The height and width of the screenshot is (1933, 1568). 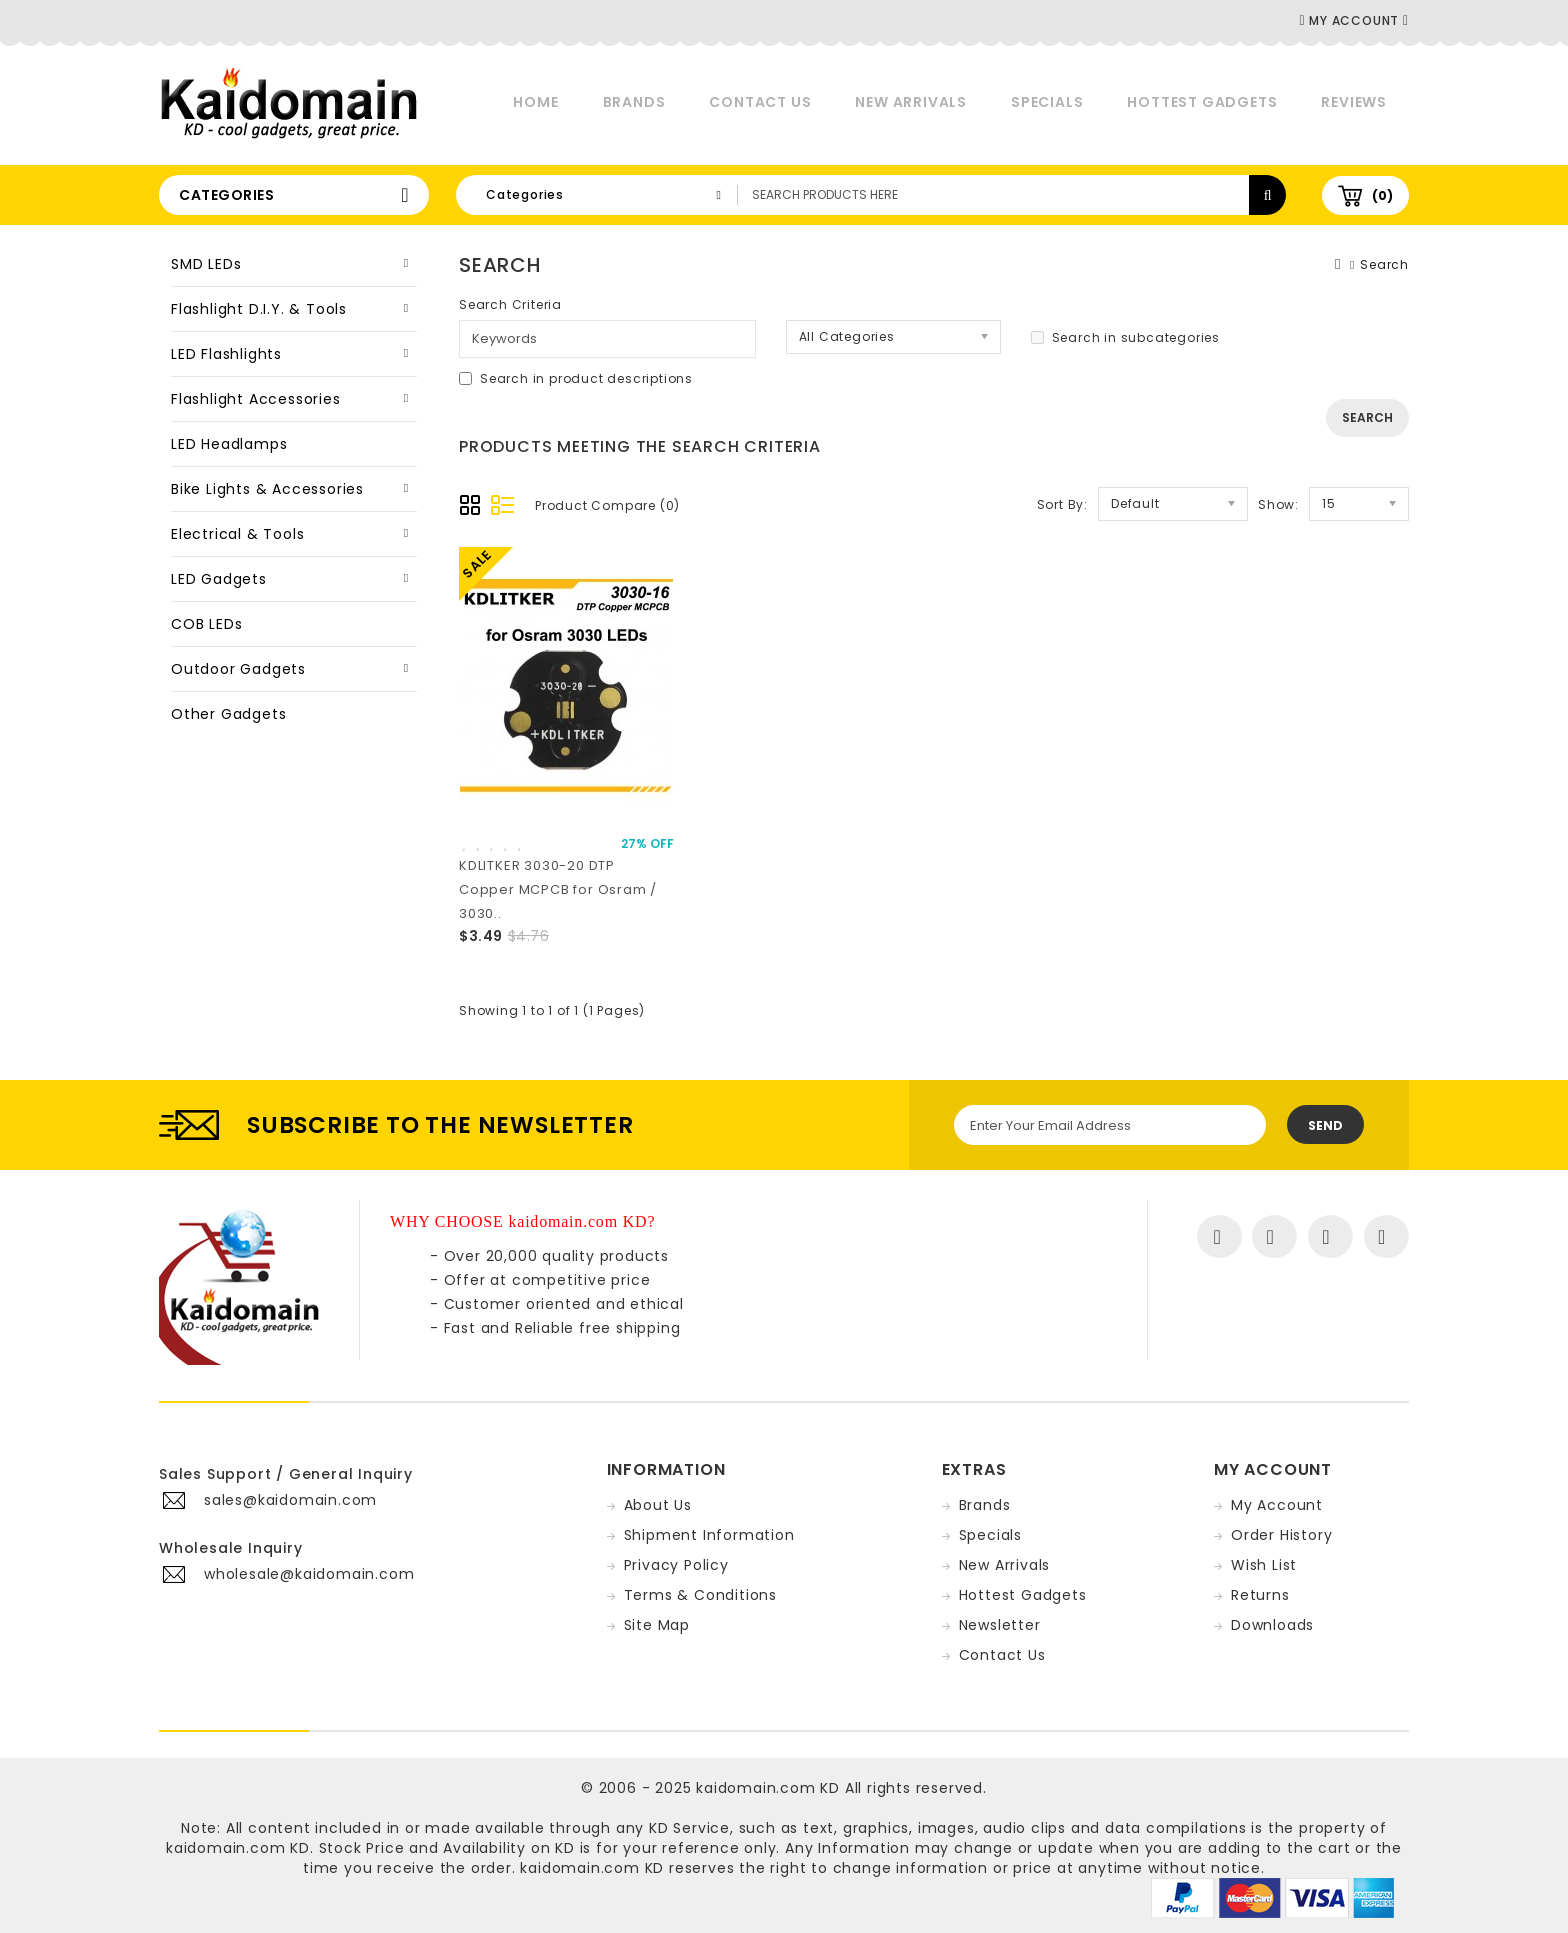 I want to click on Search in product descriptions, so click(x=576, y=378).